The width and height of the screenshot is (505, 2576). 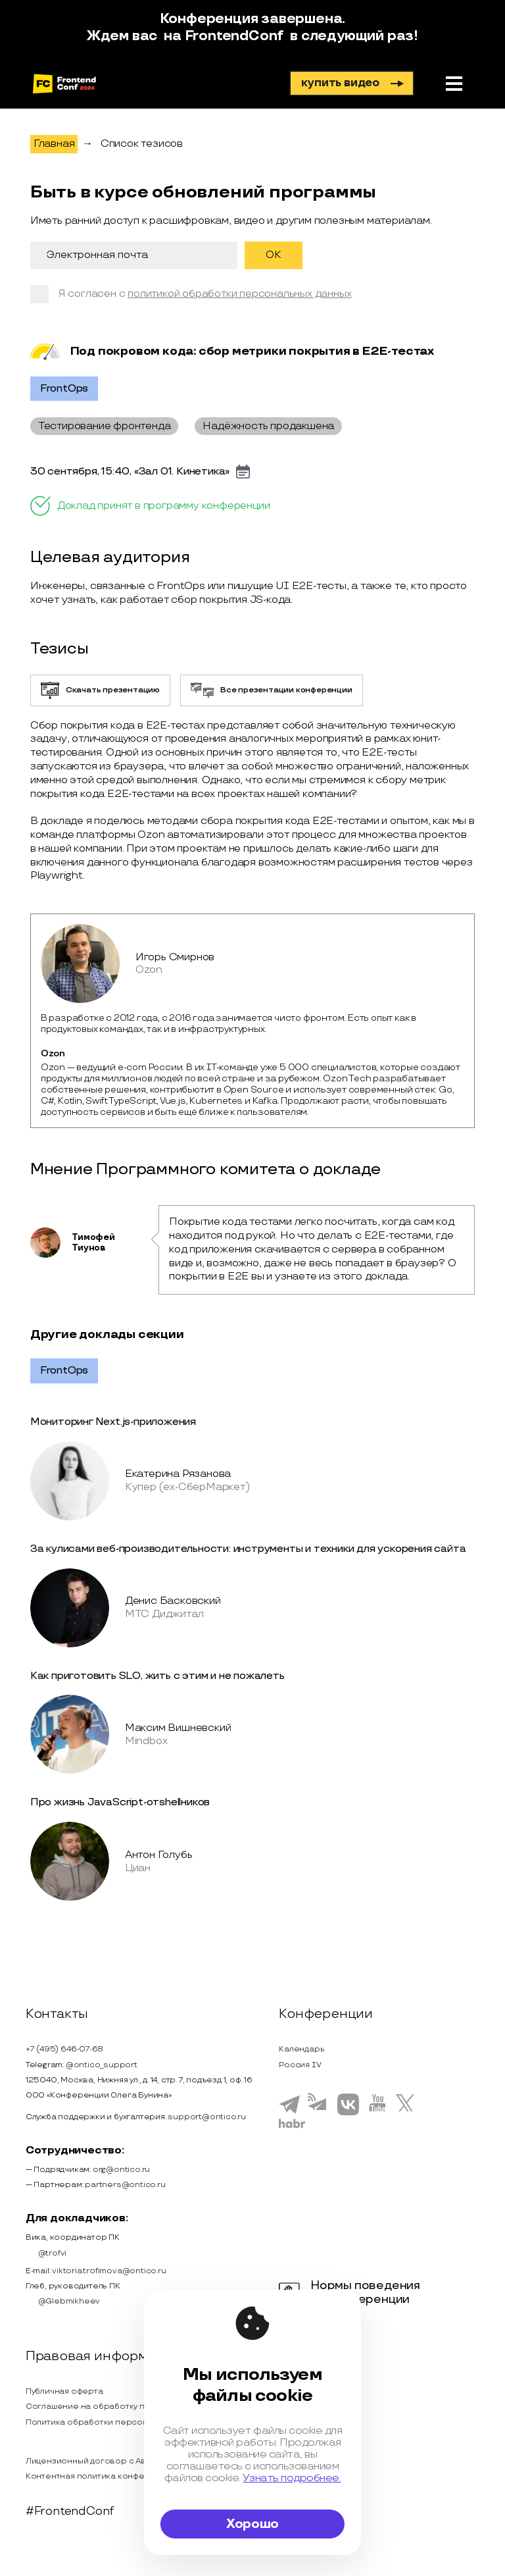 What do you see at coordinates (113, 1422) in the screenshot?
I see `Мониторинг Next.js-приложения` at bounding box center [113, 1422].